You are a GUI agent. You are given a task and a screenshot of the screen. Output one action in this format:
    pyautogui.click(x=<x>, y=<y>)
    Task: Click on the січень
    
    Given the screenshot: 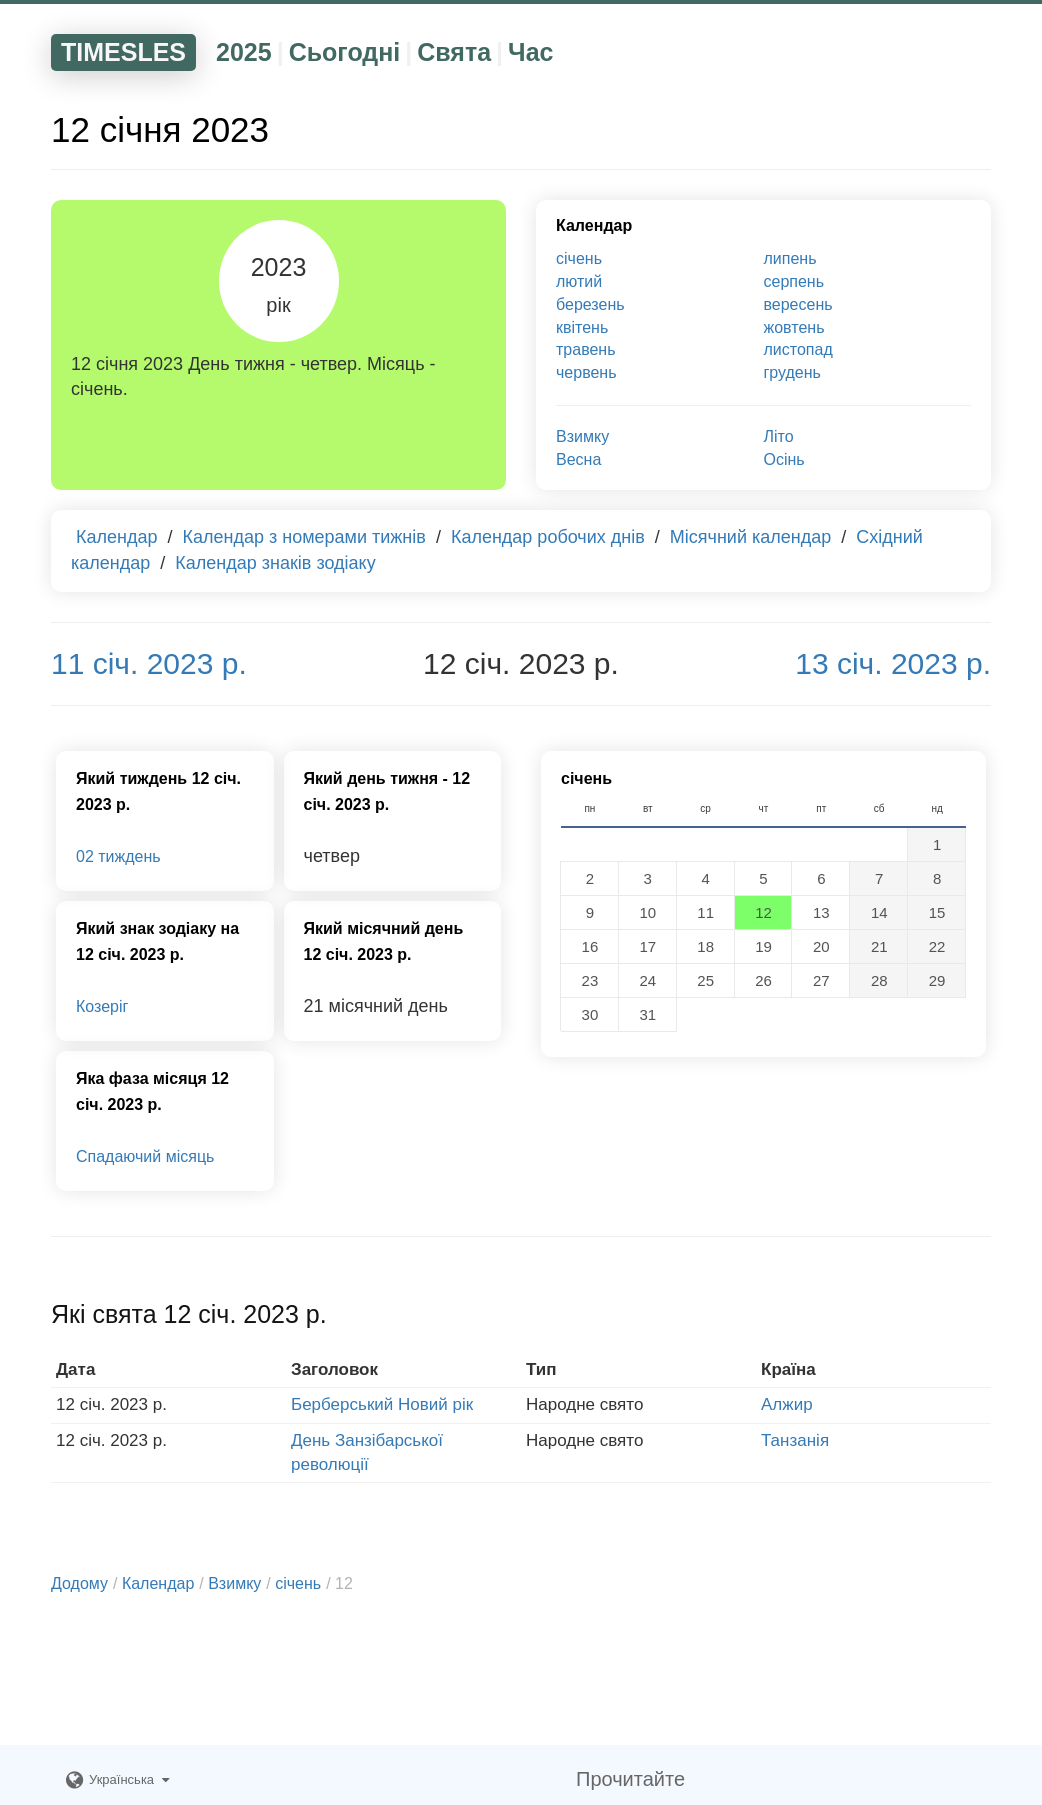 What is the action you would take?
    pyautogui.click(x=579, y=258)
    